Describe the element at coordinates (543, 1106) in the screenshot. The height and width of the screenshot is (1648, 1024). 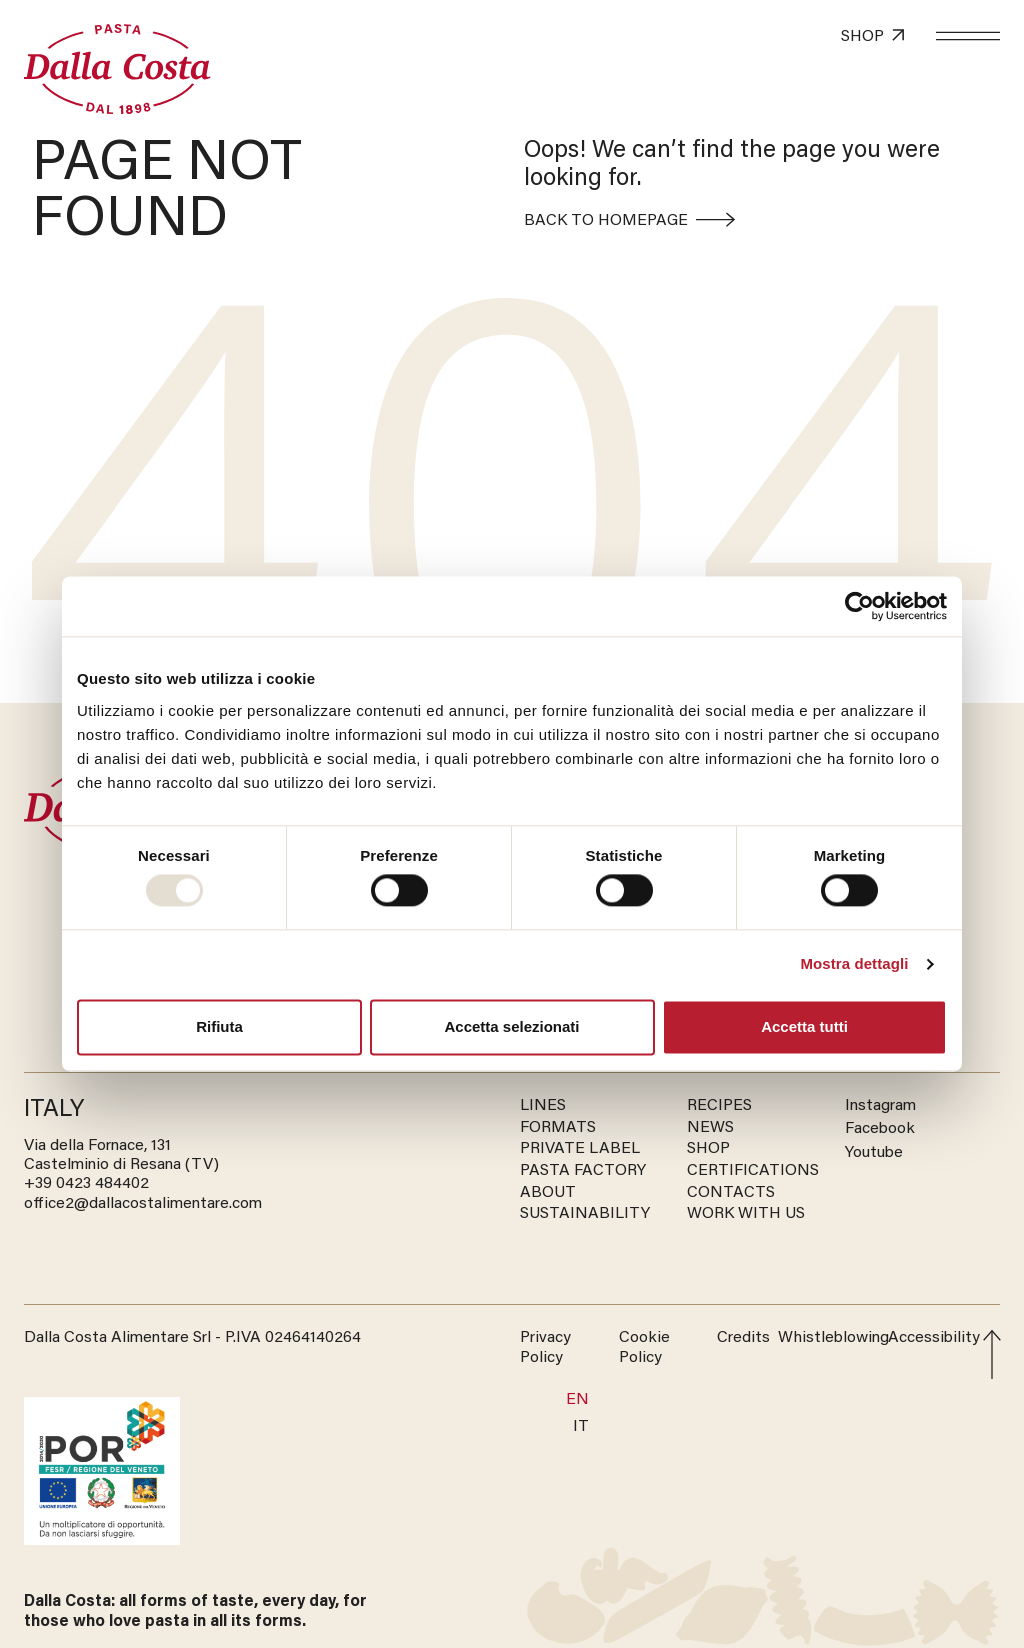
I see `LINES` at that location.